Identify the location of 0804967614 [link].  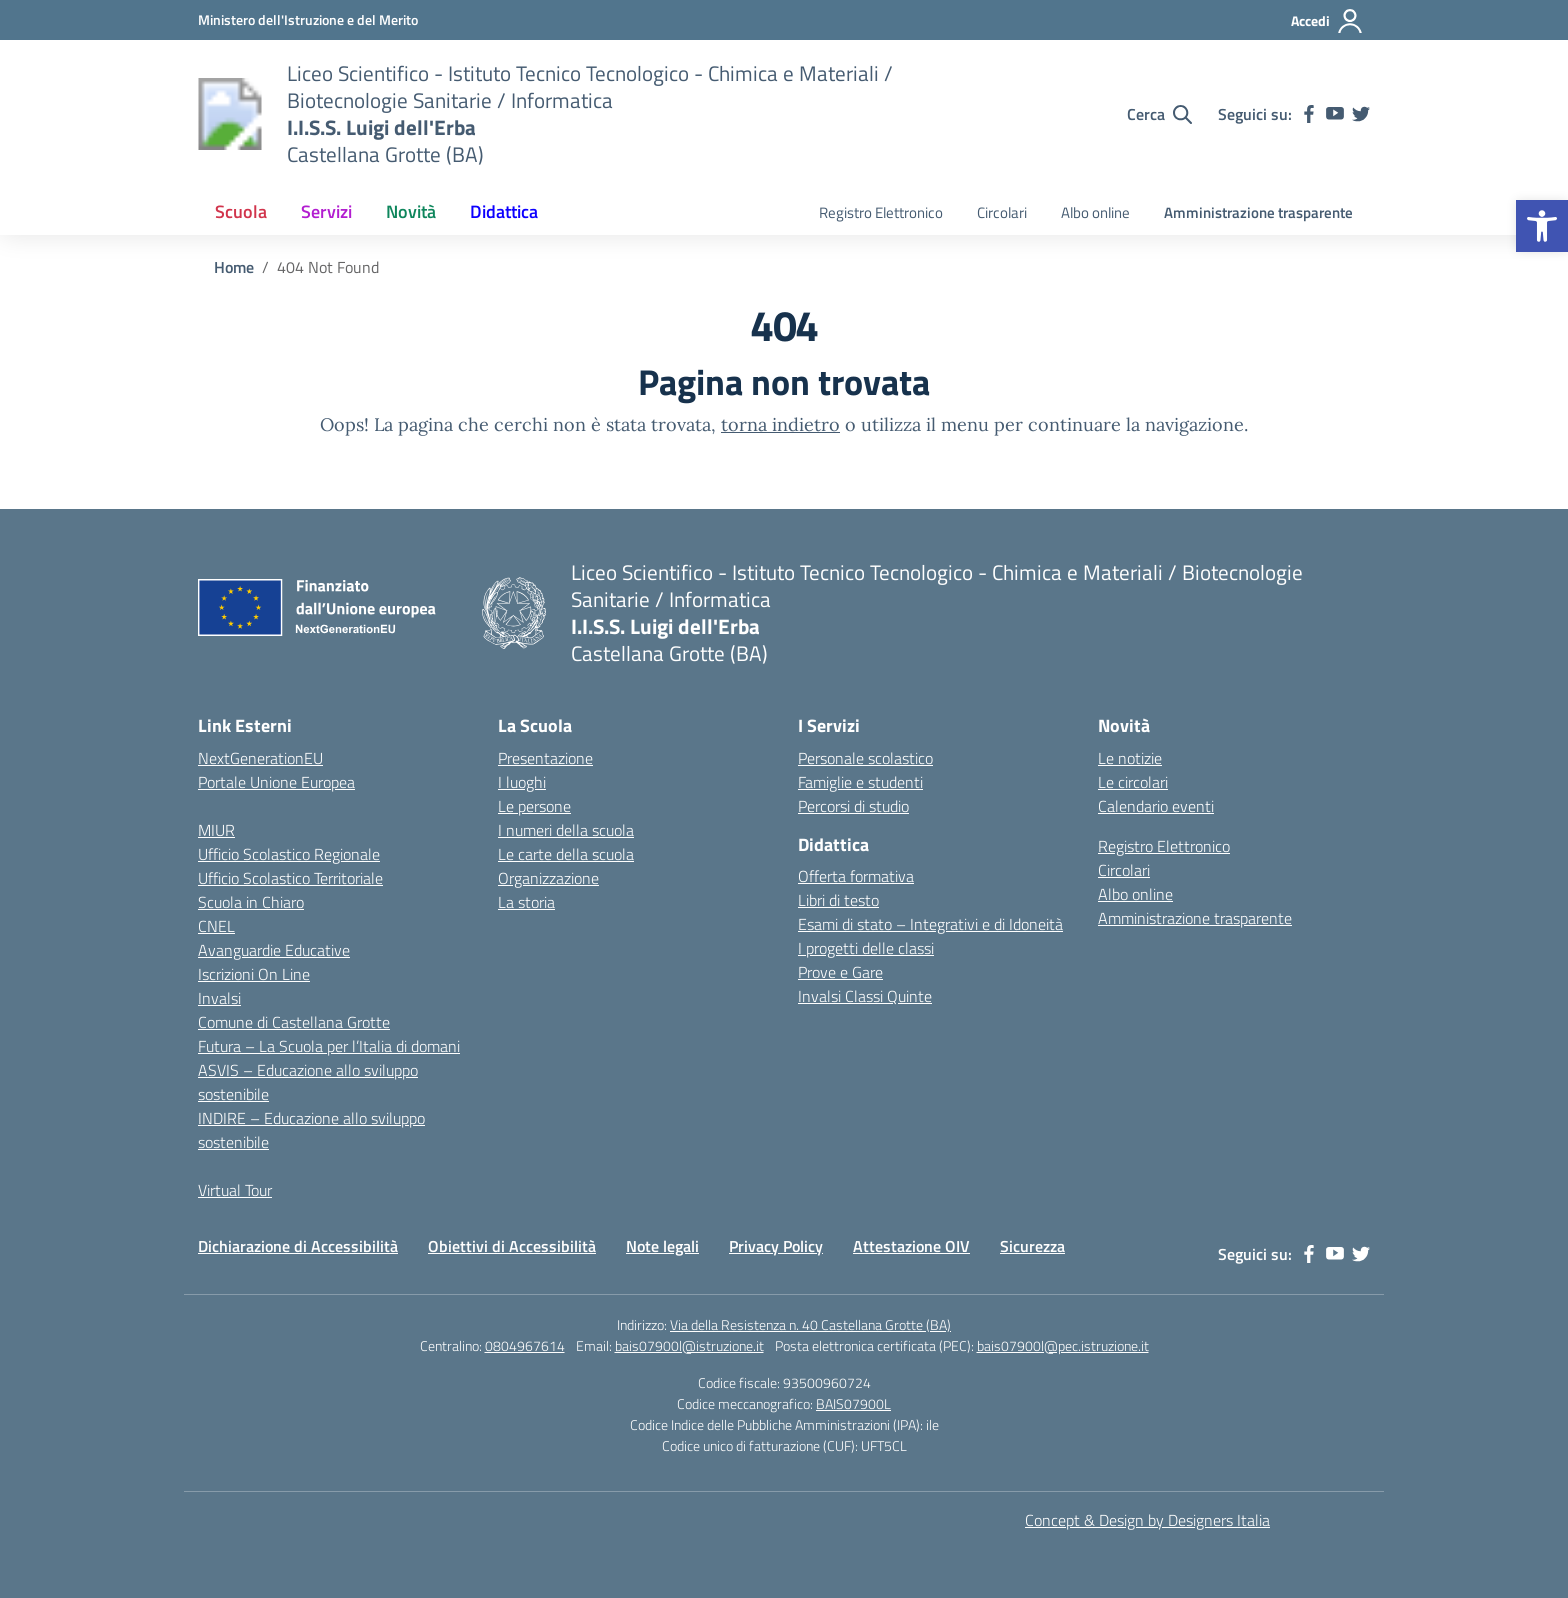
(525, 1345).